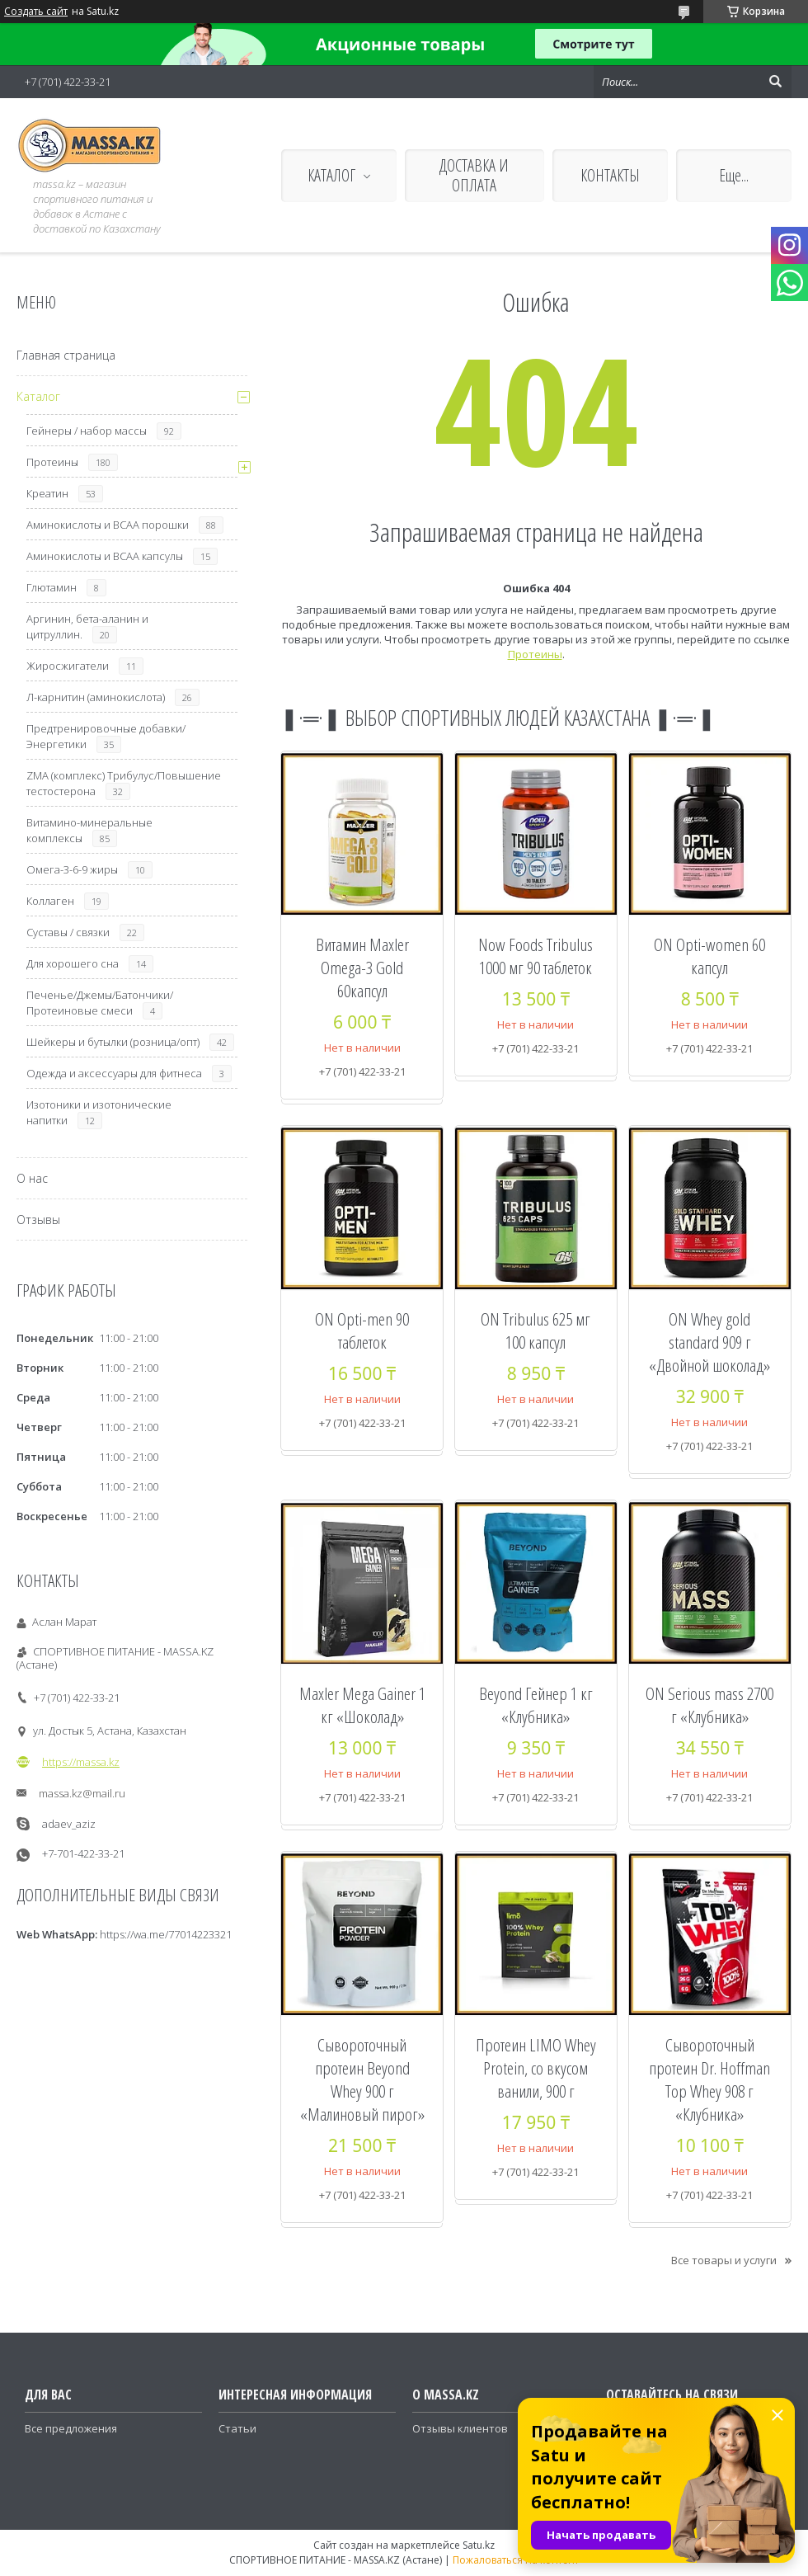 The height and width of the screenshot is (2576, 808). I want to click on massa.kz@mail.ru, so click(82, 1793).